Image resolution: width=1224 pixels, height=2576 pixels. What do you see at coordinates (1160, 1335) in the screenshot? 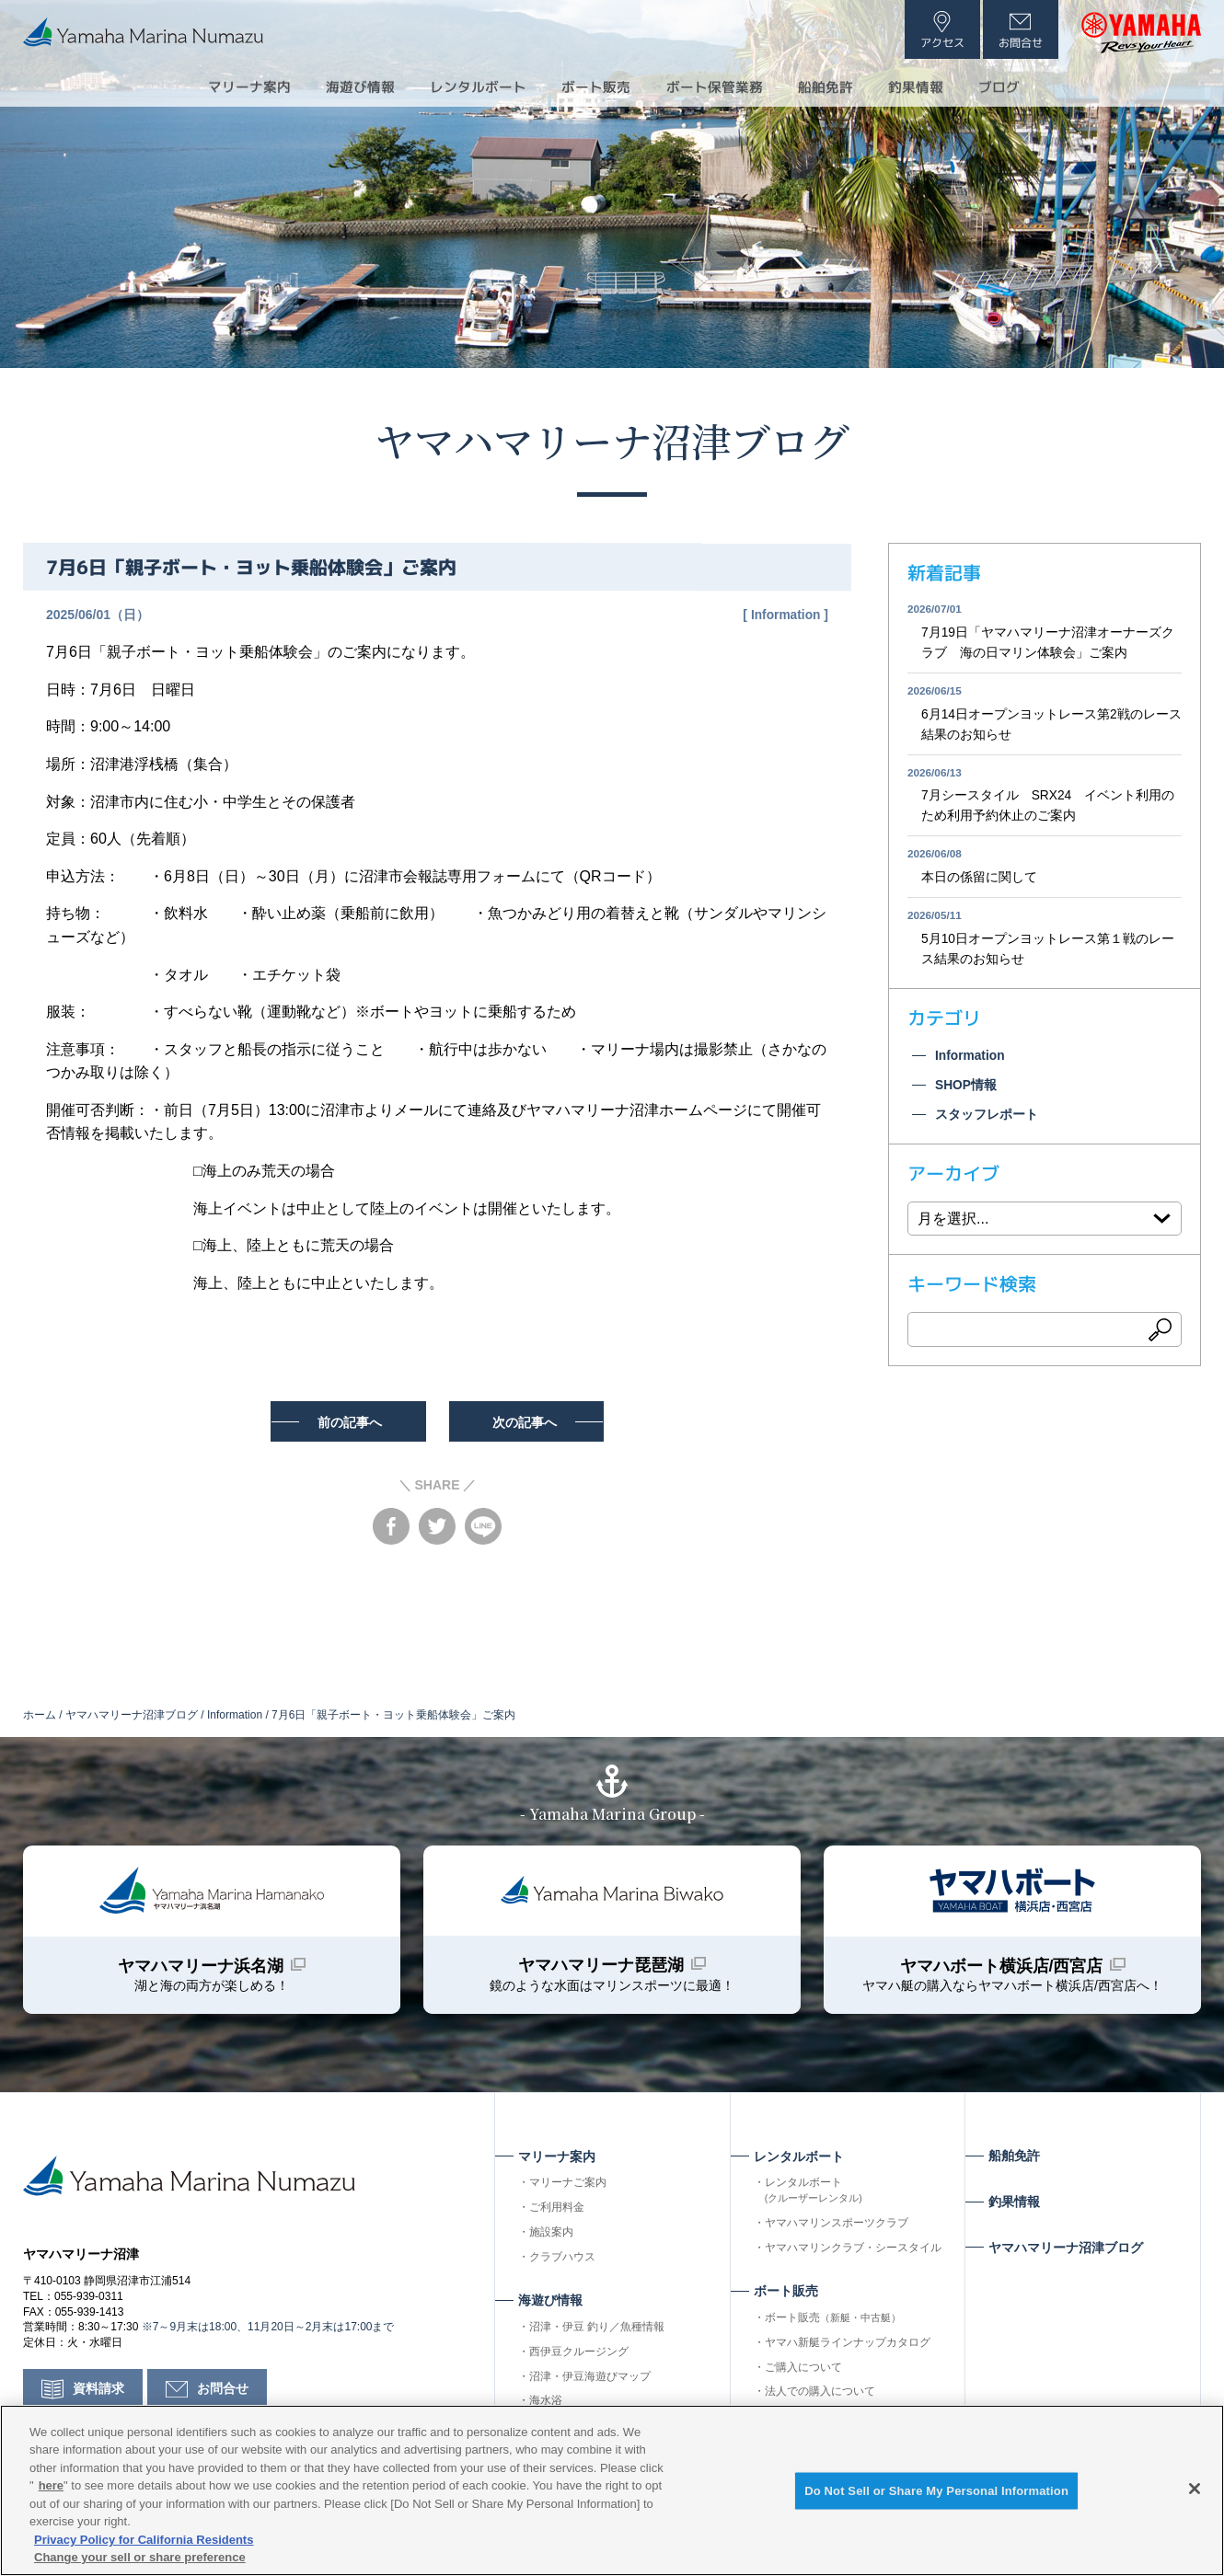
I see `検索` at bounding box center [1160, 1335].